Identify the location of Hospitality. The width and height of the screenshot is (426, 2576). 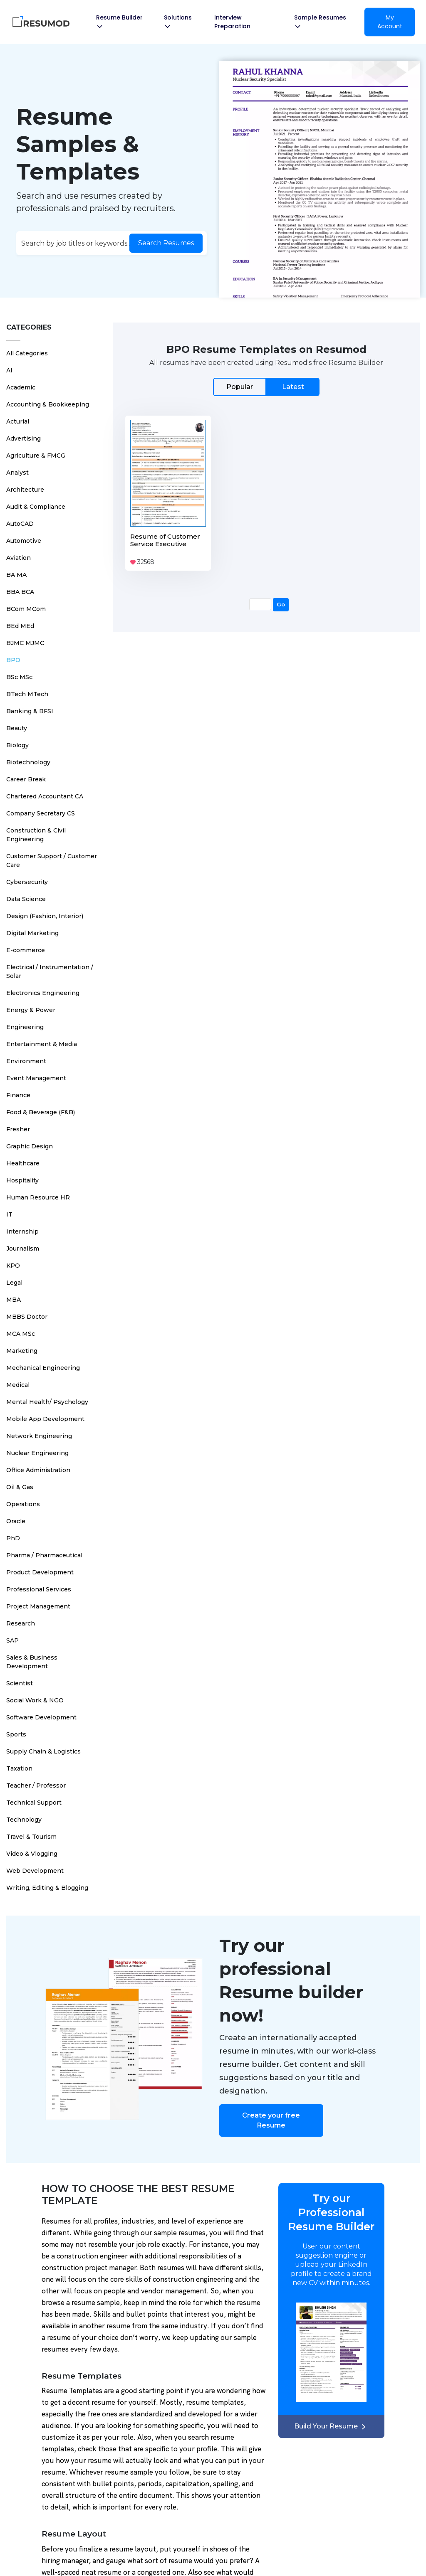
(22, 1180).